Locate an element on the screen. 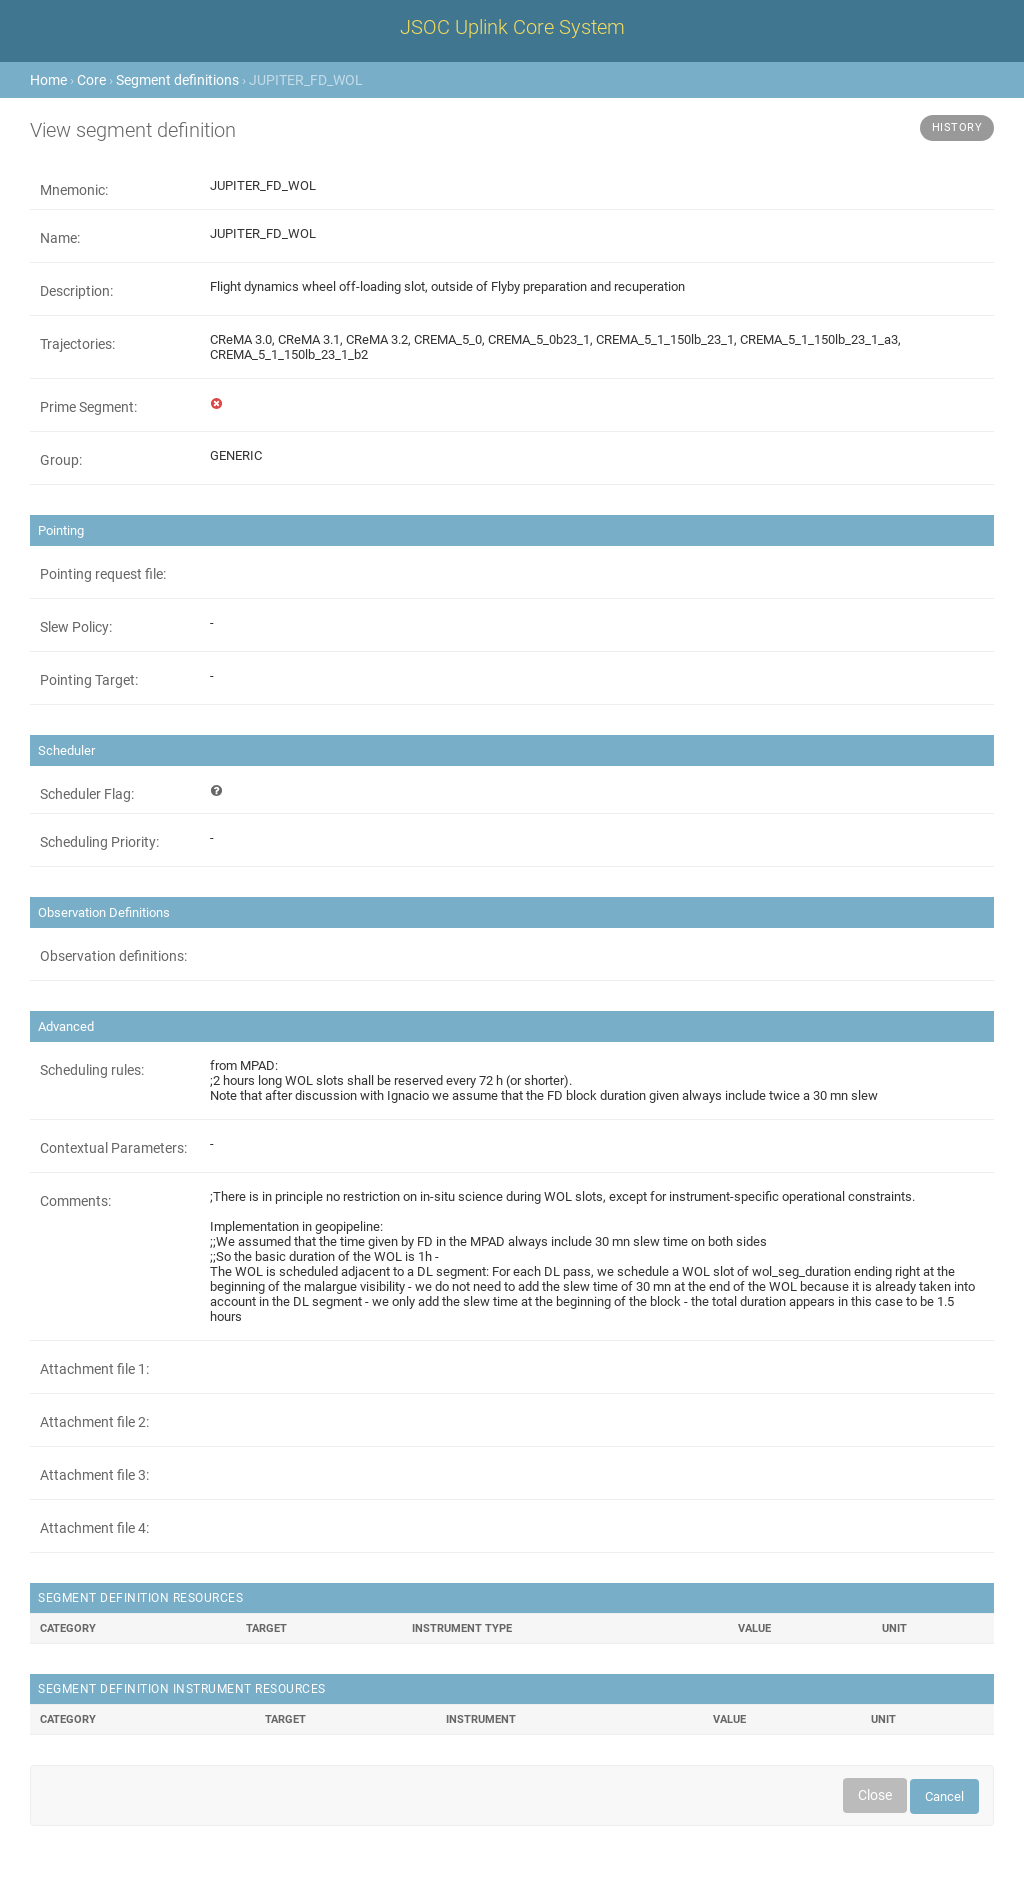 The width and height of the screenshot is (1024, 1896). Group: is located at coordinates (61, 460).